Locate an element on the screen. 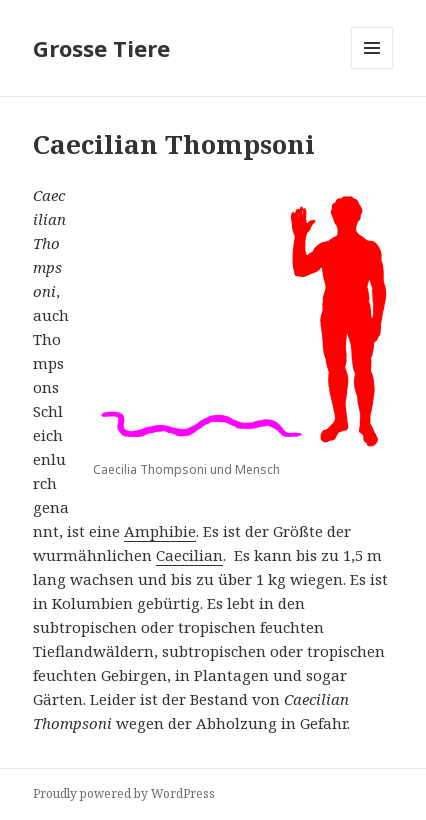 Image resolution: width=426 pixels, height=820 pixels. Menu and widgets is located at coordinates (372, 68).